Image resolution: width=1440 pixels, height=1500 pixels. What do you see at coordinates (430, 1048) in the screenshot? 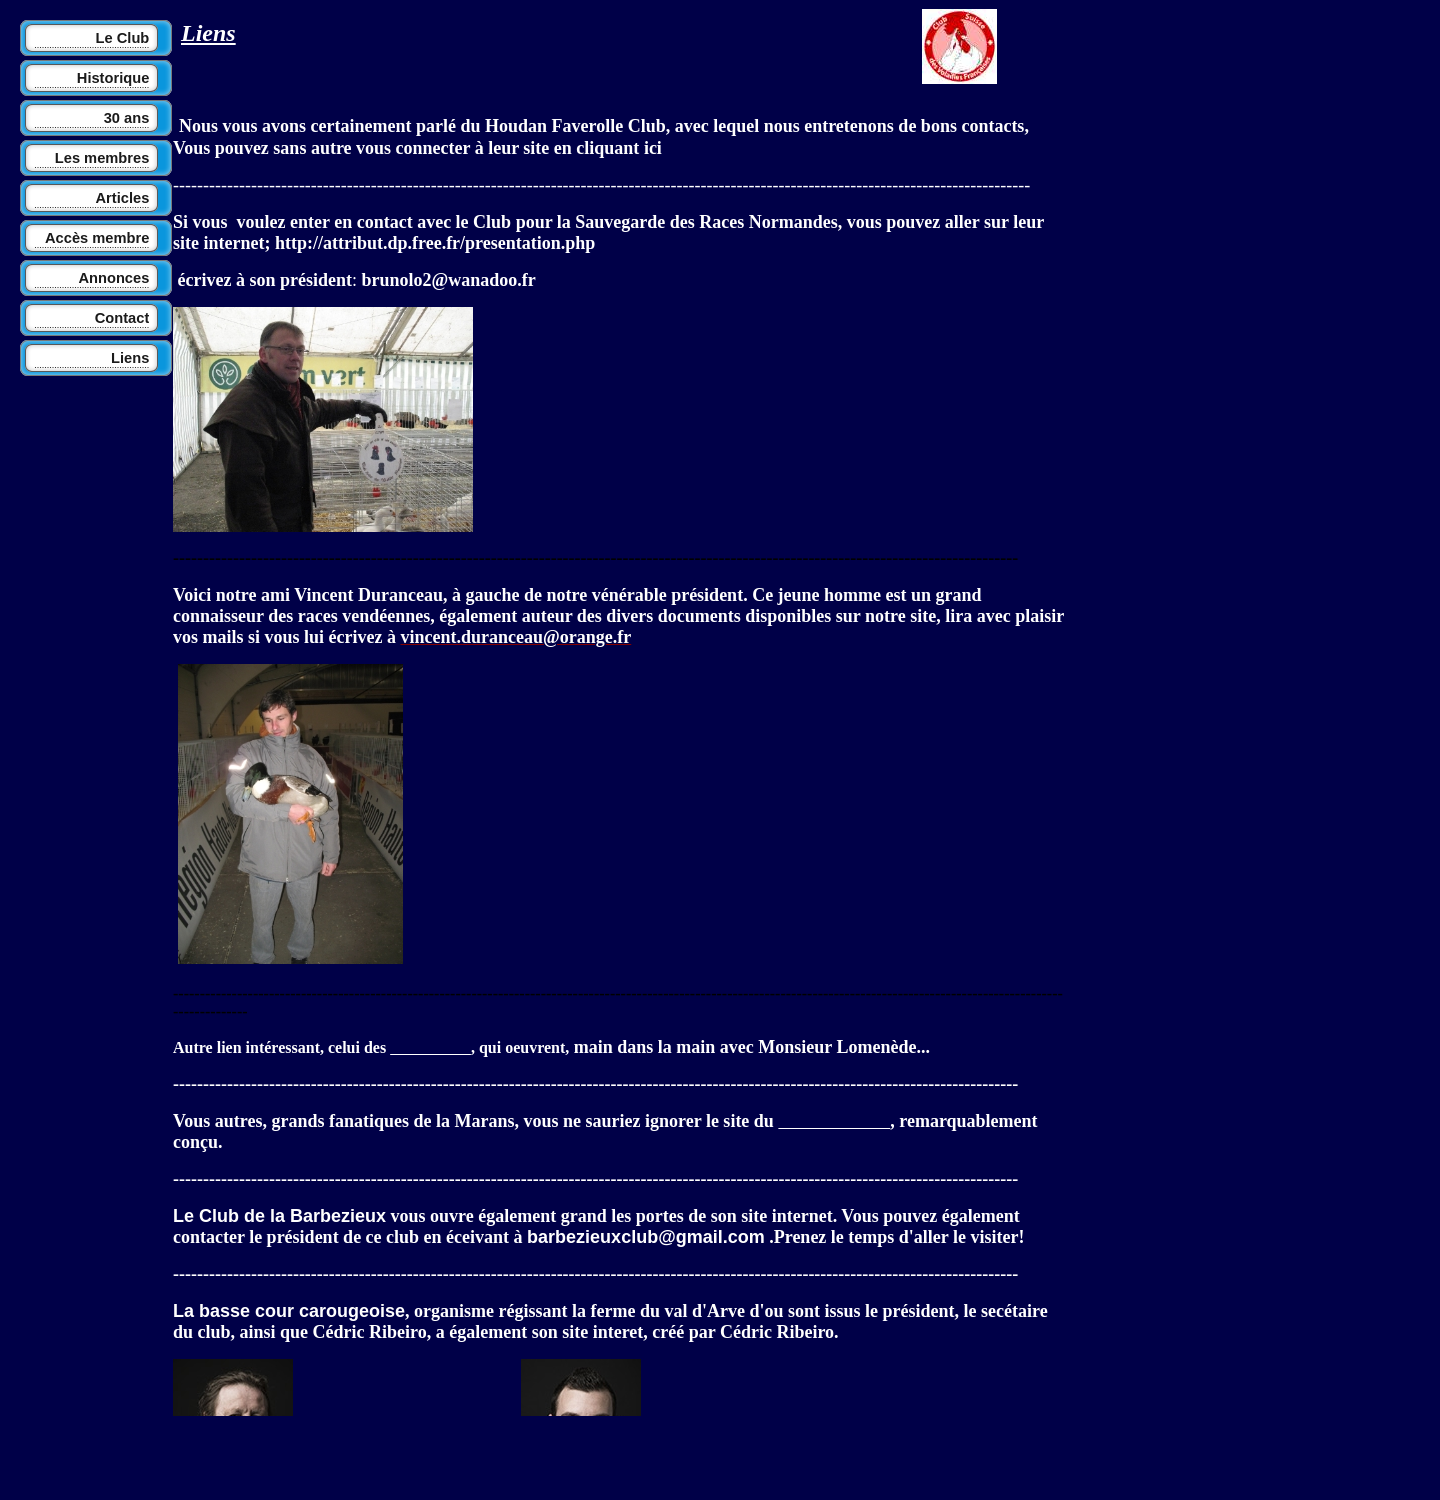
I see `défis Ruraux` at bounding box center [430, 1048].